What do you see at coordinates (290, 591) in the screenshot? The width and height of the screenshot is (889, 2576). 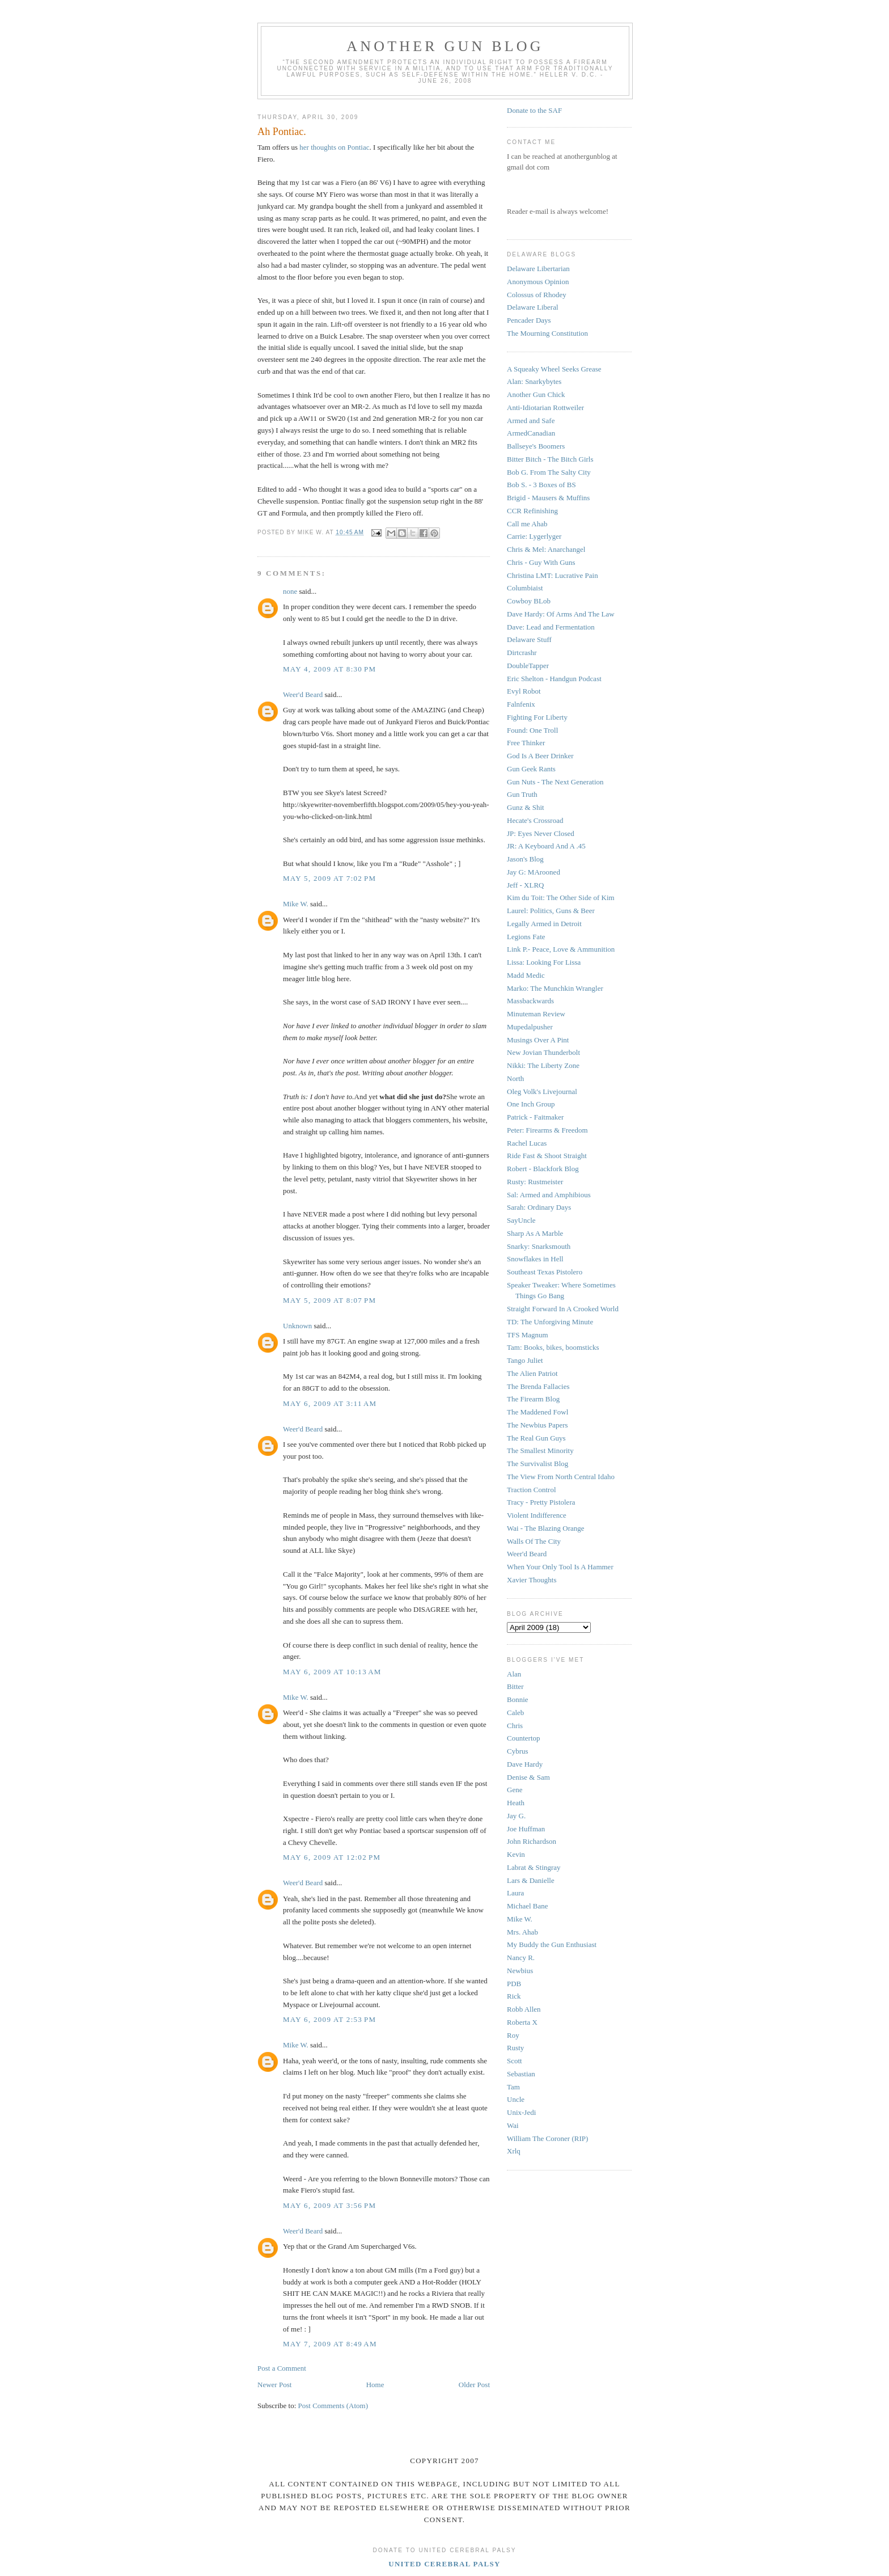 I see `none` at bounding box center [290, 591].